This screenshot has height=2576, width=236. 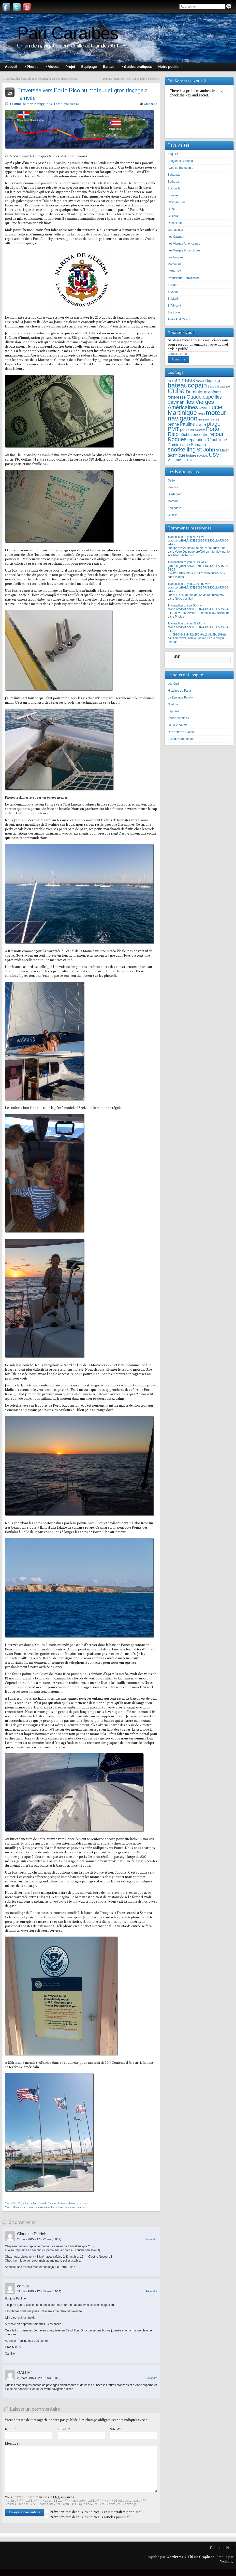 What do you see at coordinates (176, 455) in the screenshot?
I see `technique` at bounding box center [176, 455].